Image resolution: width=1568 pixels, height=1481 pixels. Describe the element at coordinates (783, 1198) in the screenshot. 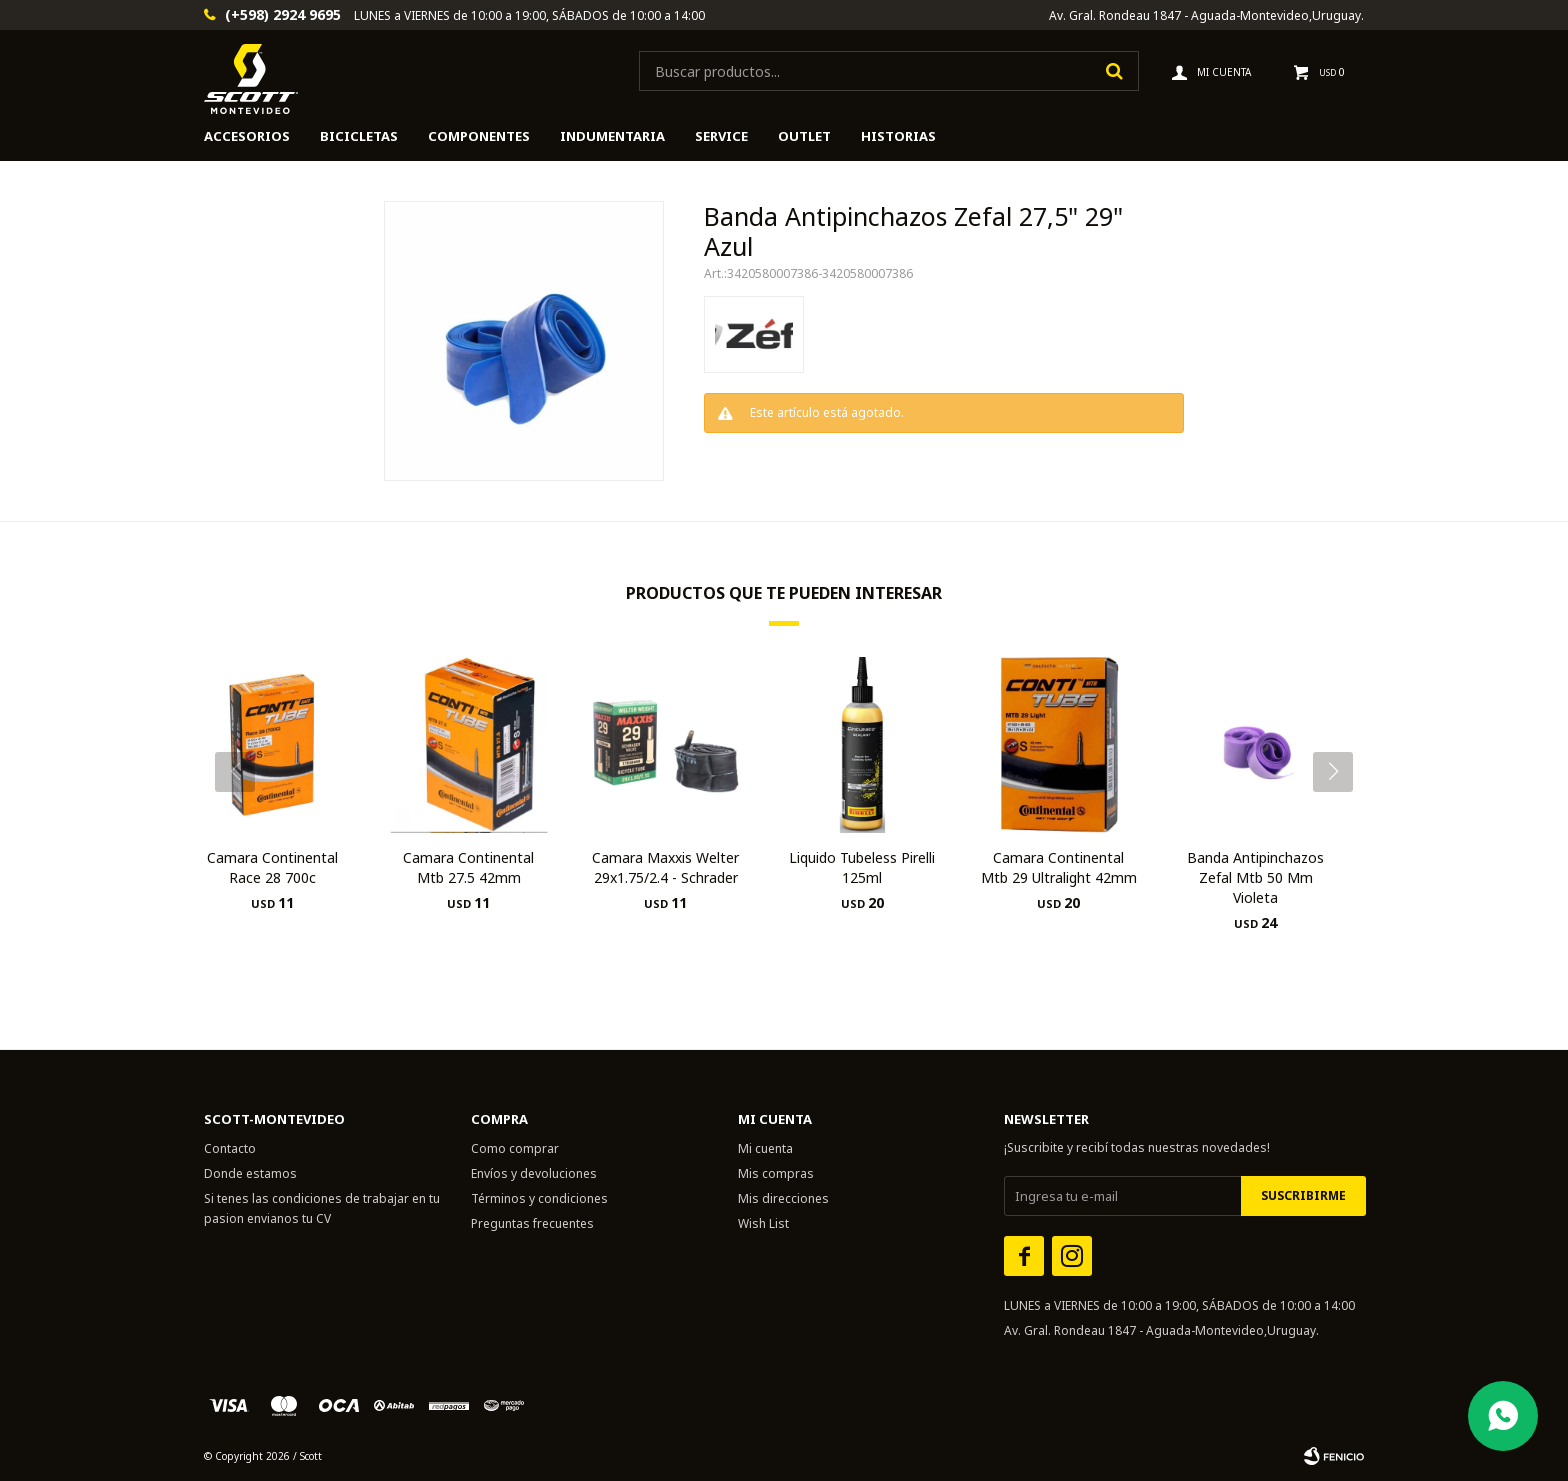

I see `Mis direcciones` at that location.